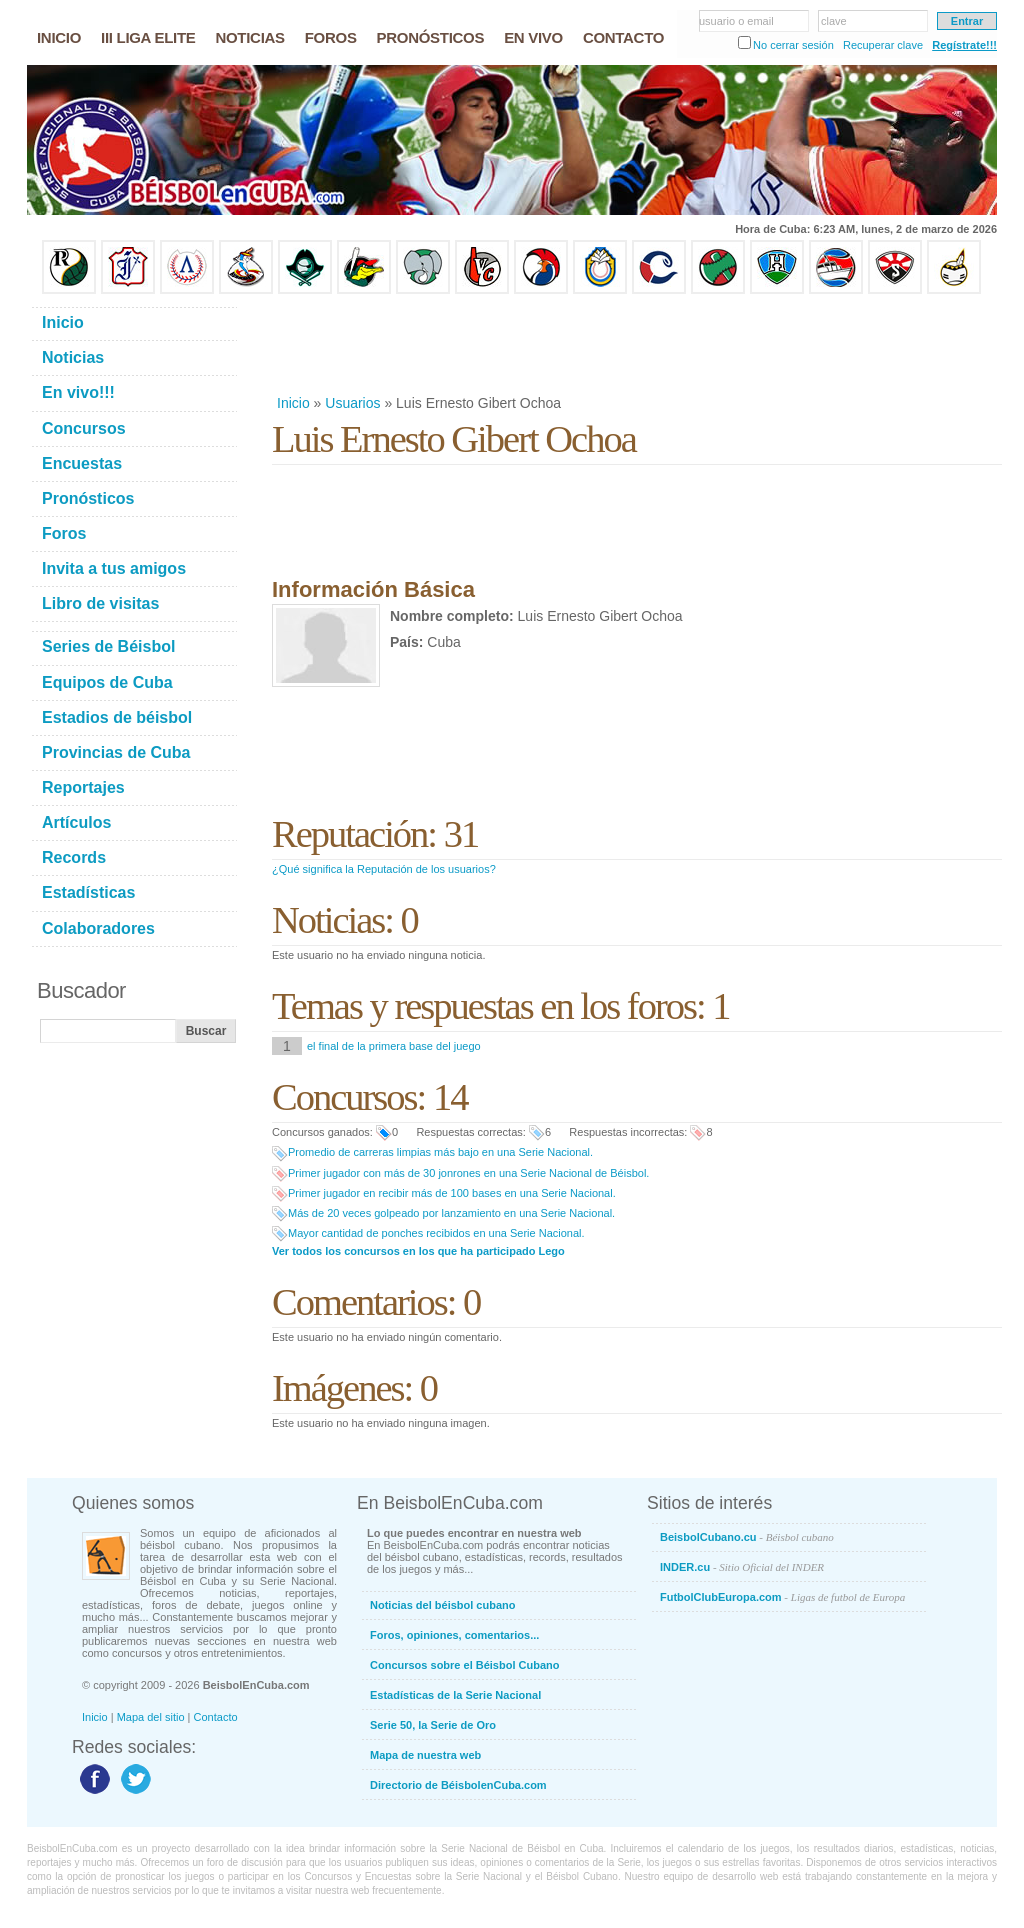 The height and width of the screenshot is (1928, 1024). Describe the element at coordinates (793, 45) in the screenshot. I see `No cerrar sesión` at that location.